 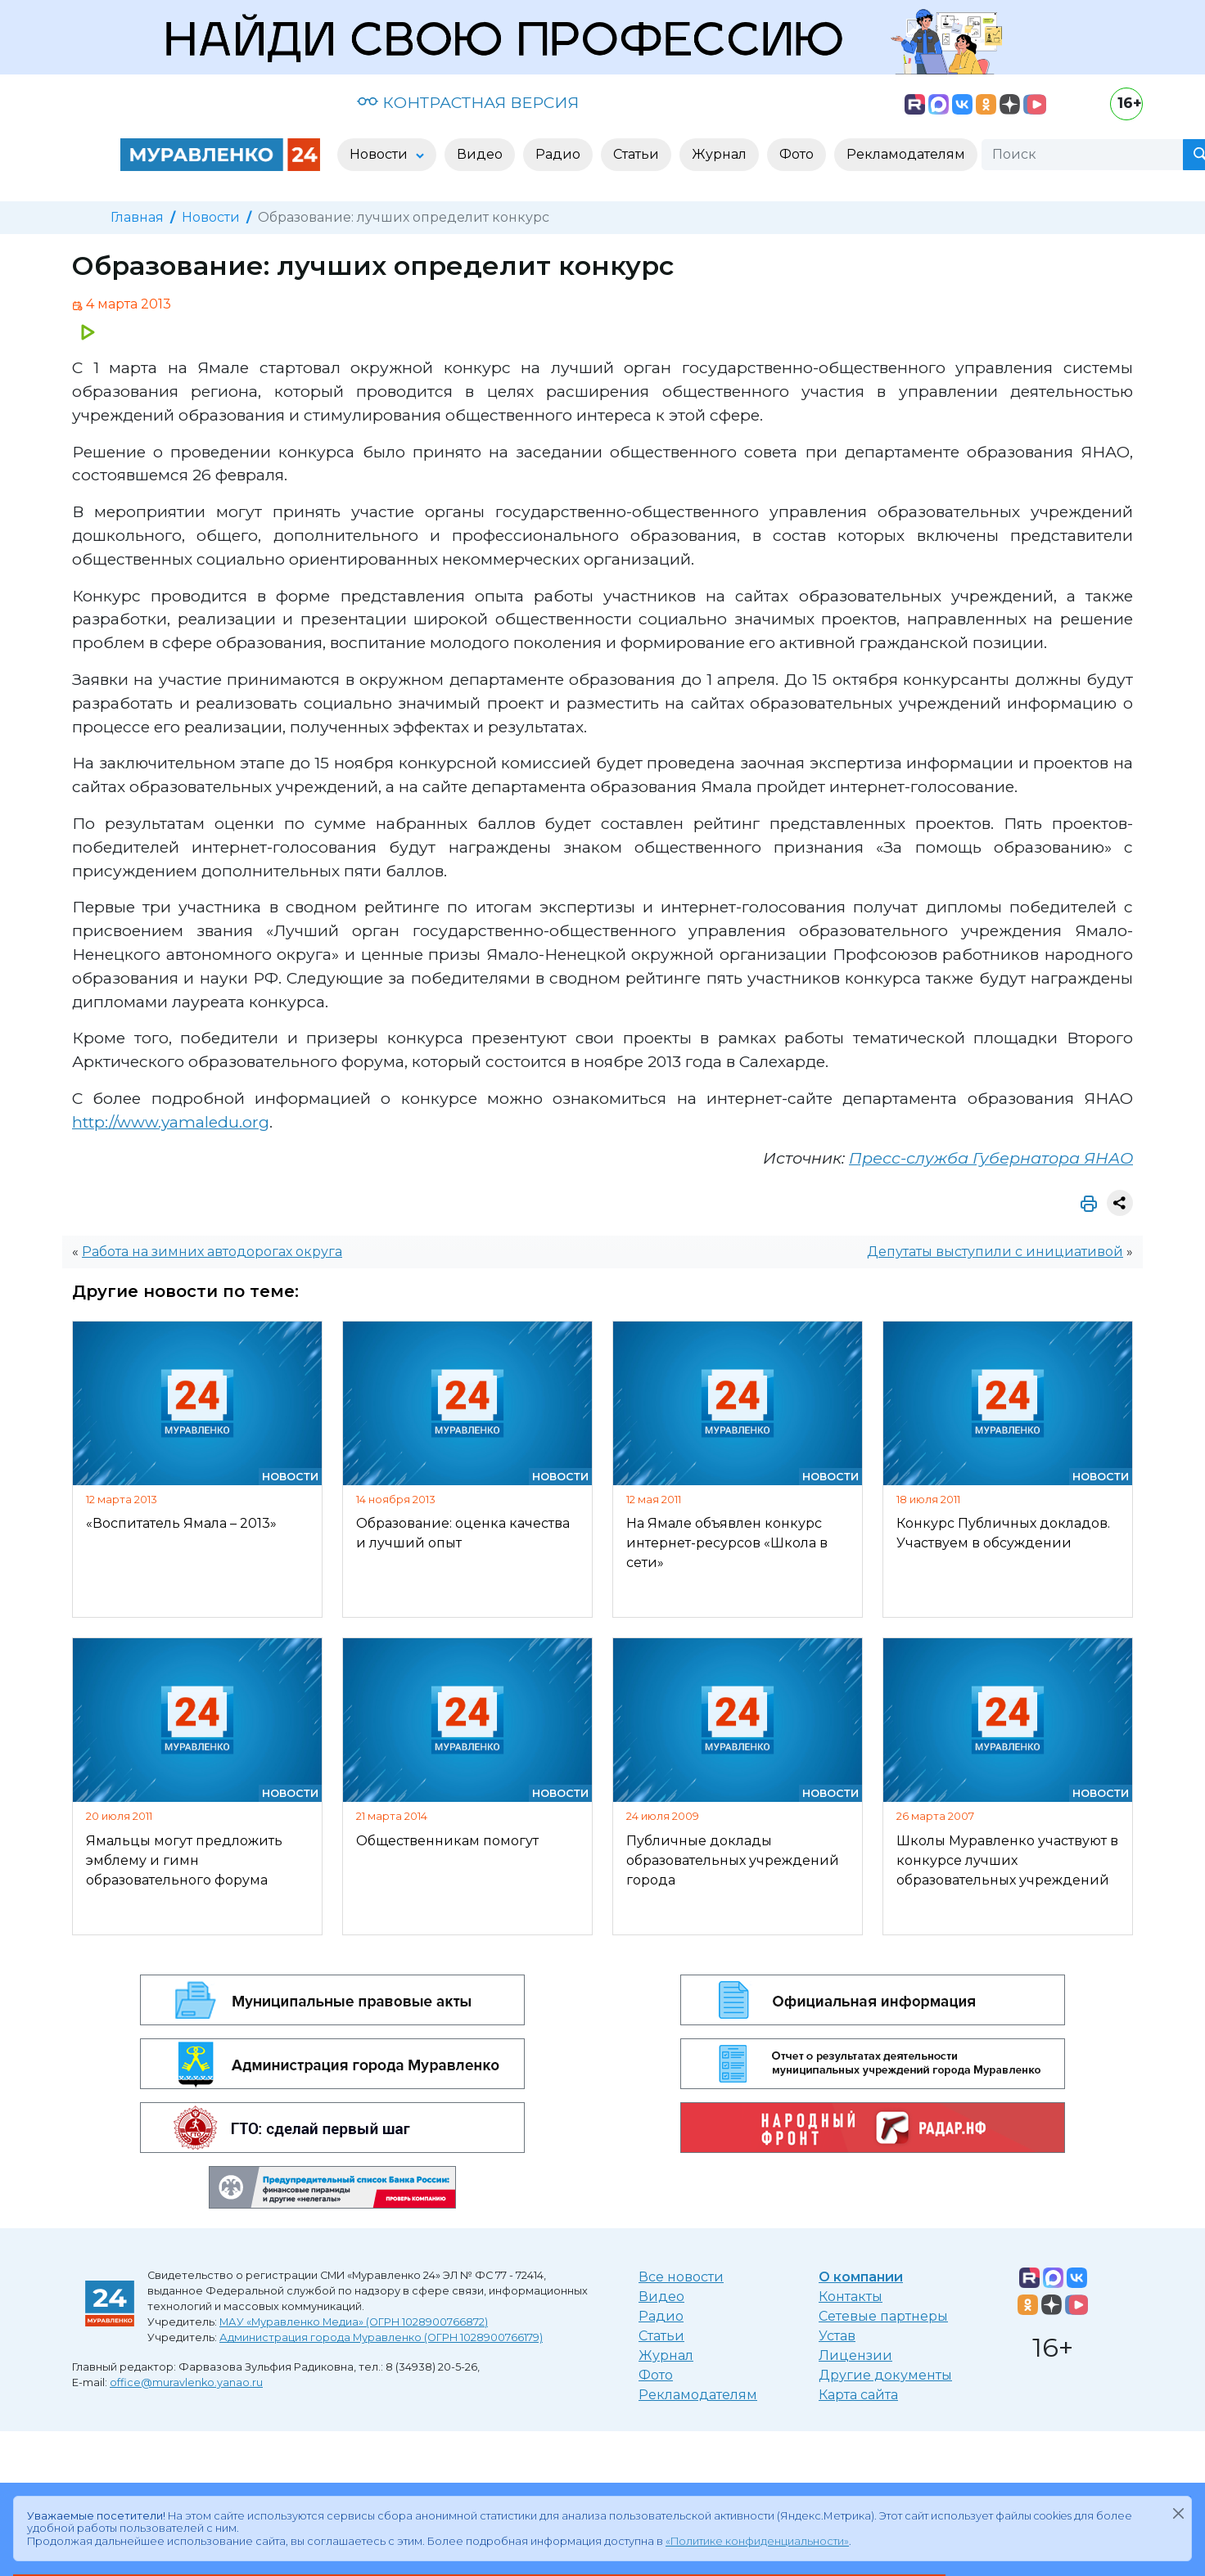 What do you see at coordinates (381, 2337) in the screenshot?
I see `Администрация города Муравленко (ОГРН 1028900766179)` at bounding box center [381, 2337].